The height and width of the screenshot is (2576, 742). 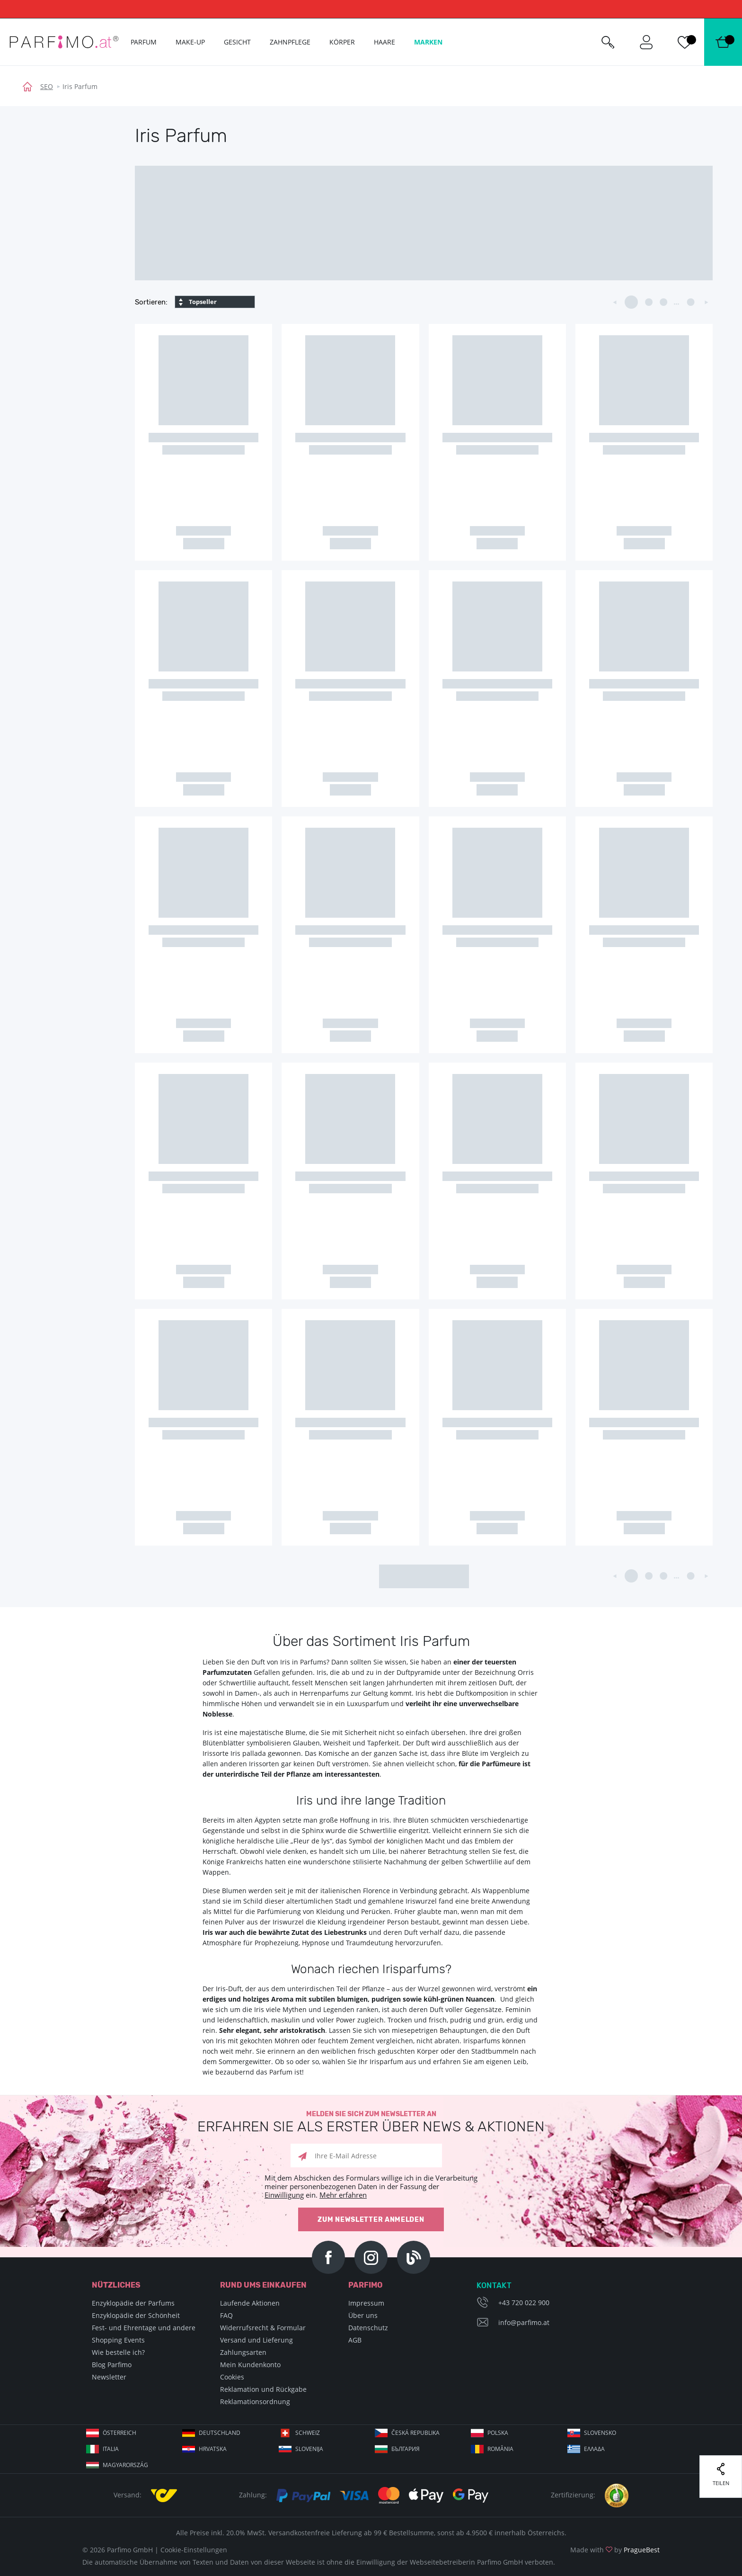 I want to click on Mehr erfahren, so click(x=343, y=2195).